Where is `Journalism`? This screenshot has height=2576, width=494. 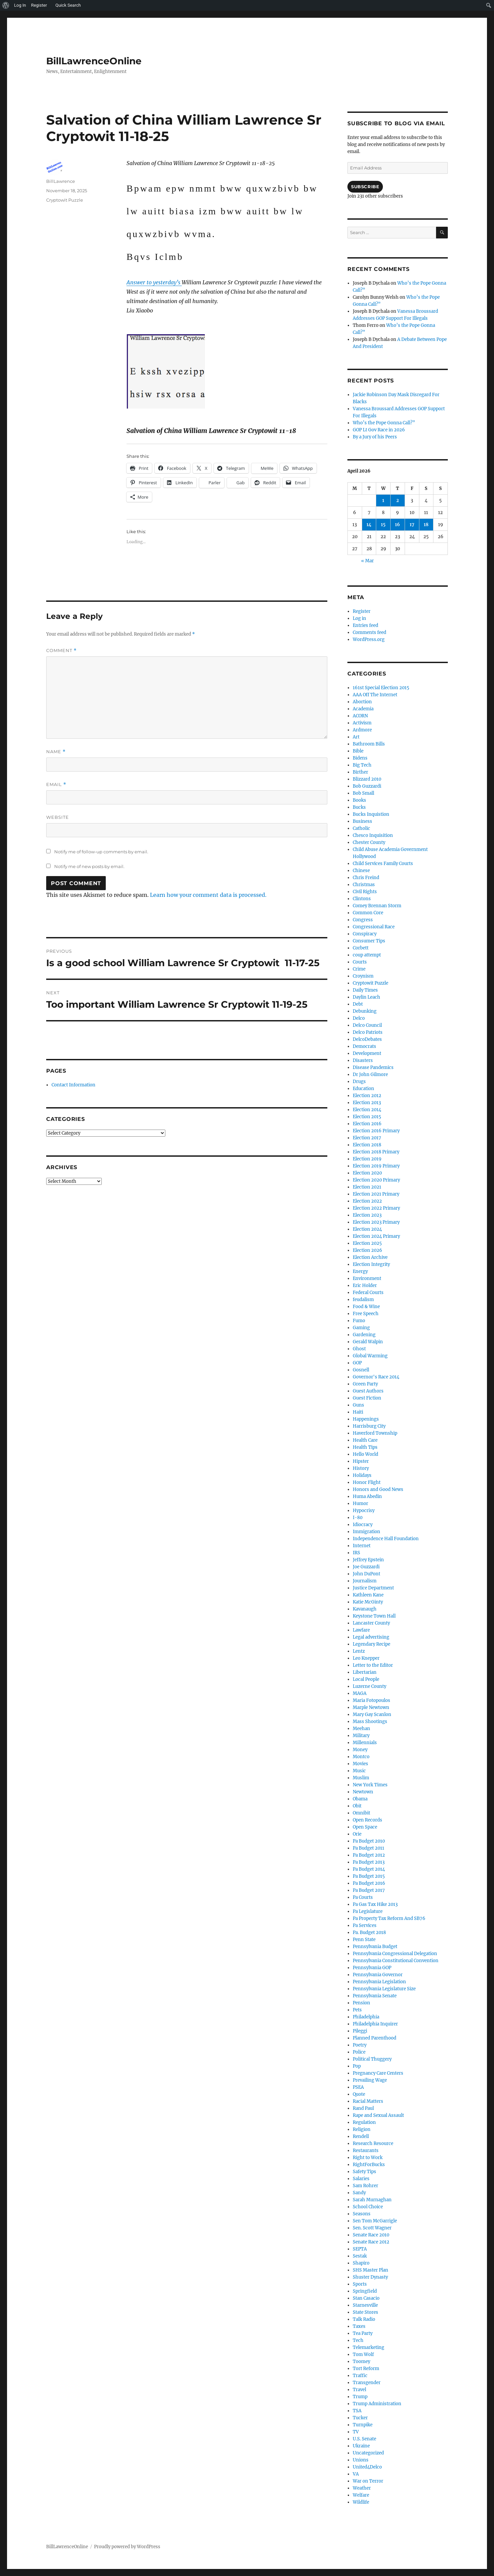 Journalism is located at coordinates (365, 1581).